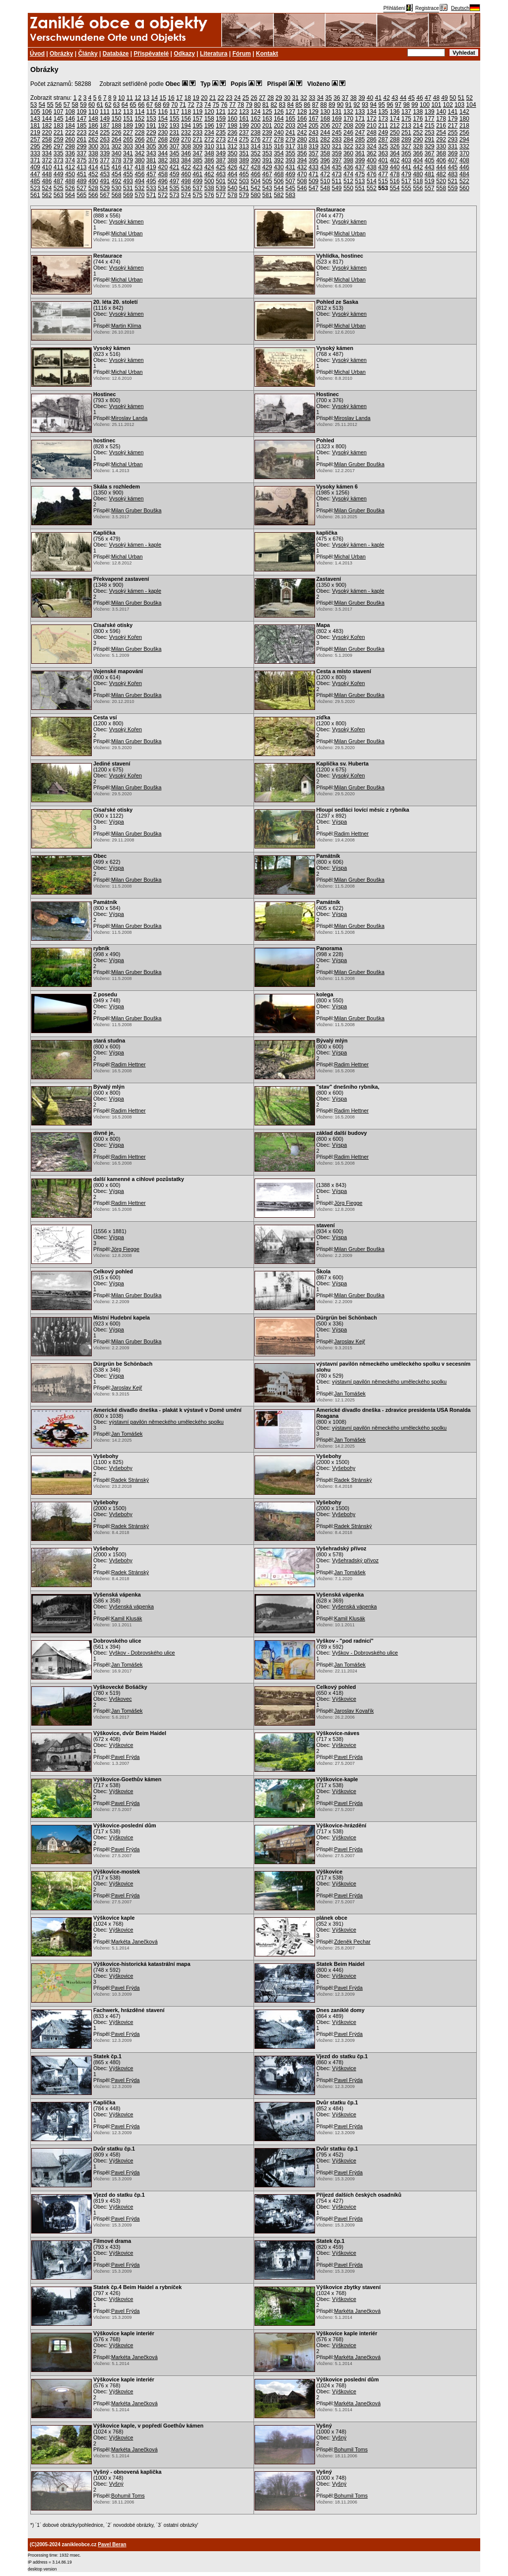 Image resolution: width=508 pixels, height=2576 pixels. Describe the element at coordinates (361, 97) in the screenshot. I see `39` at that location.